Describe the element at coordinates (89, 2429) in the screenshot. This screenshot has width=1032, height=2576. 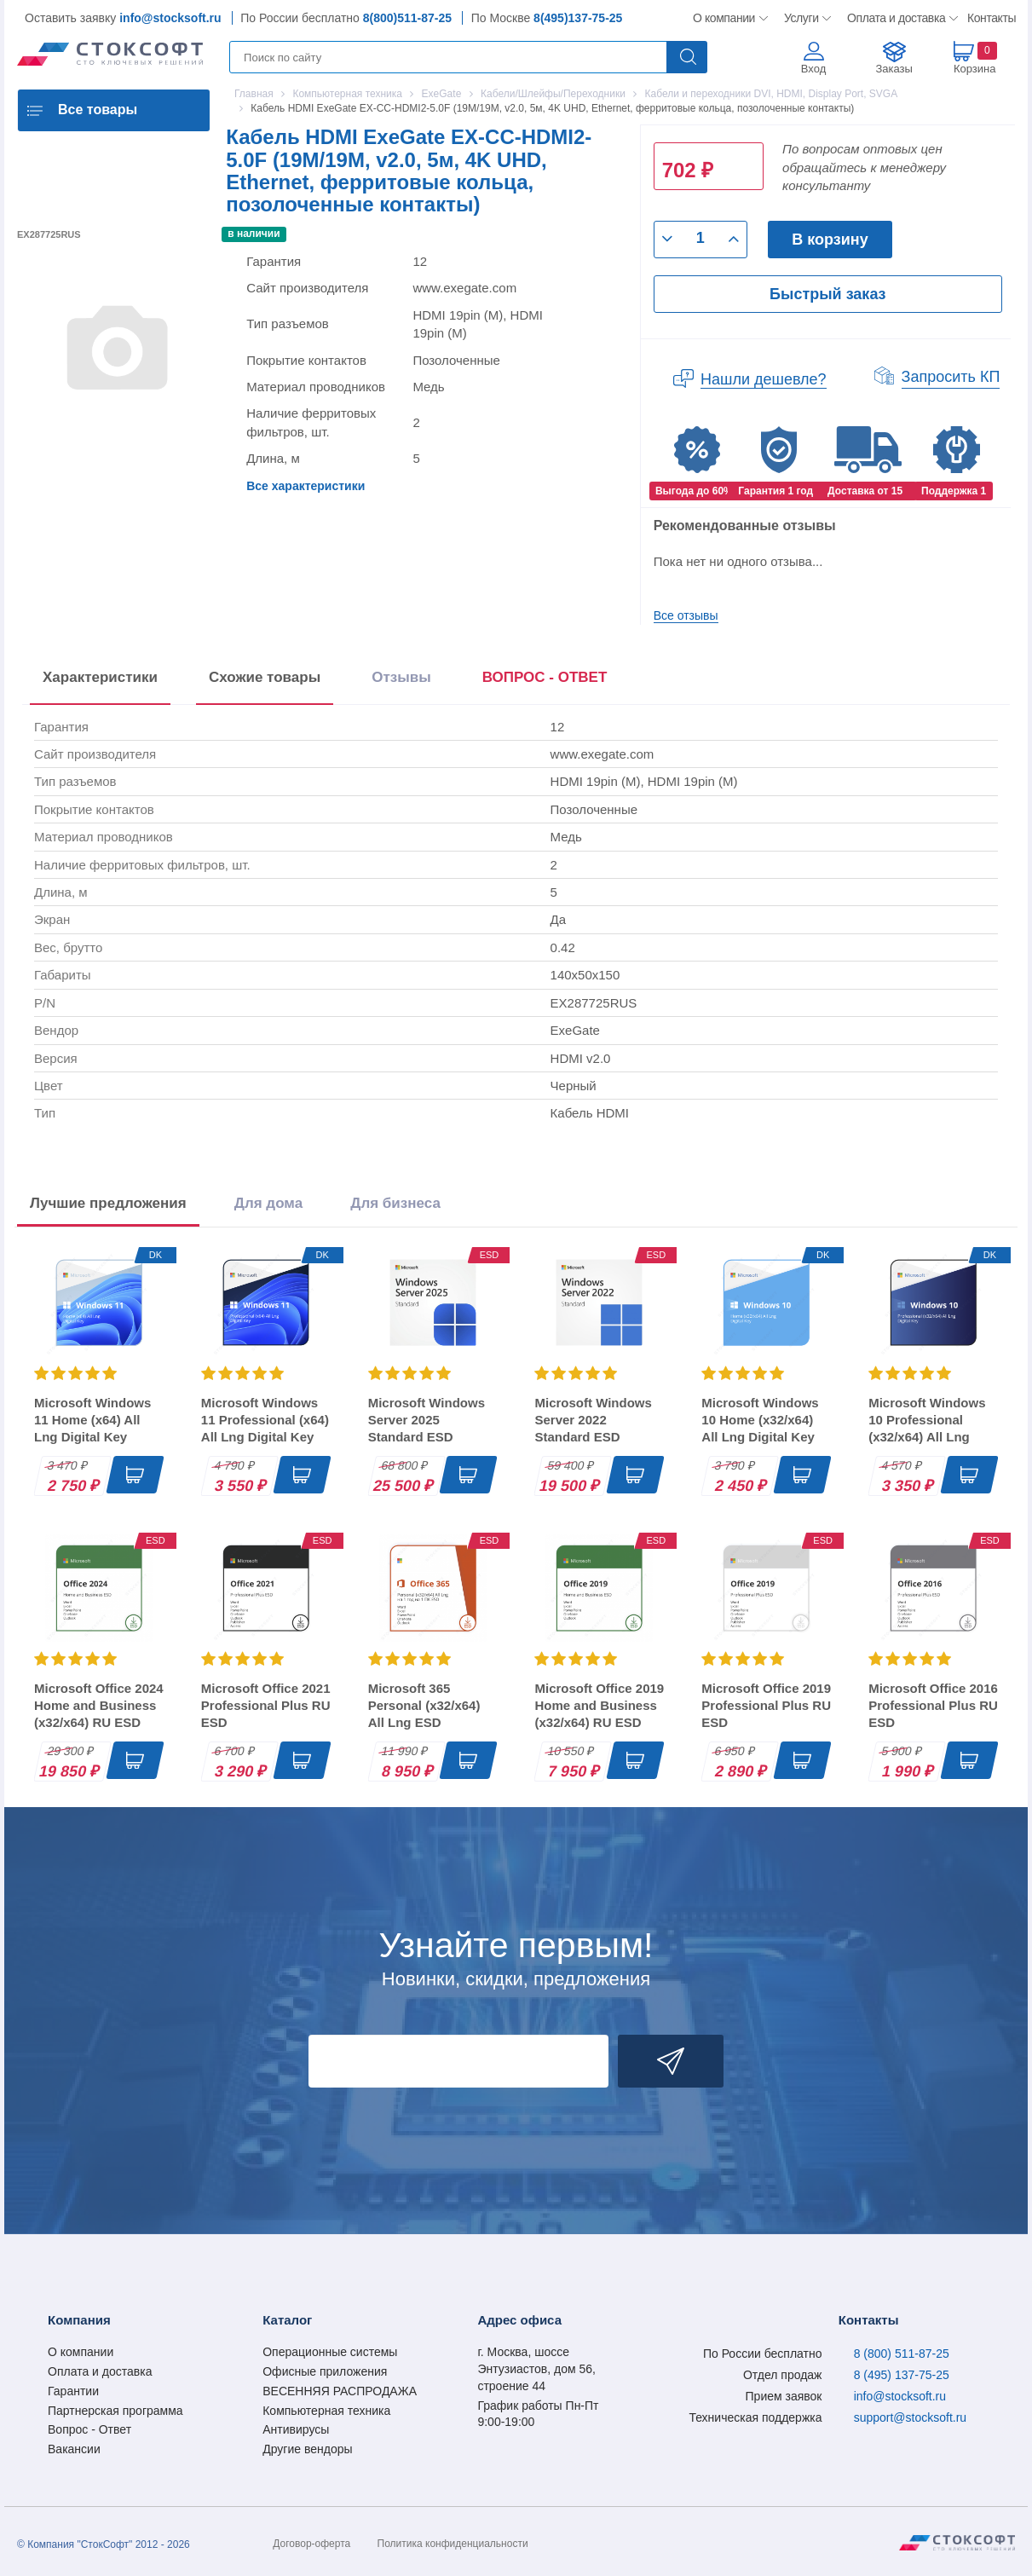
I see `Вопрос - Ответ` at that location.